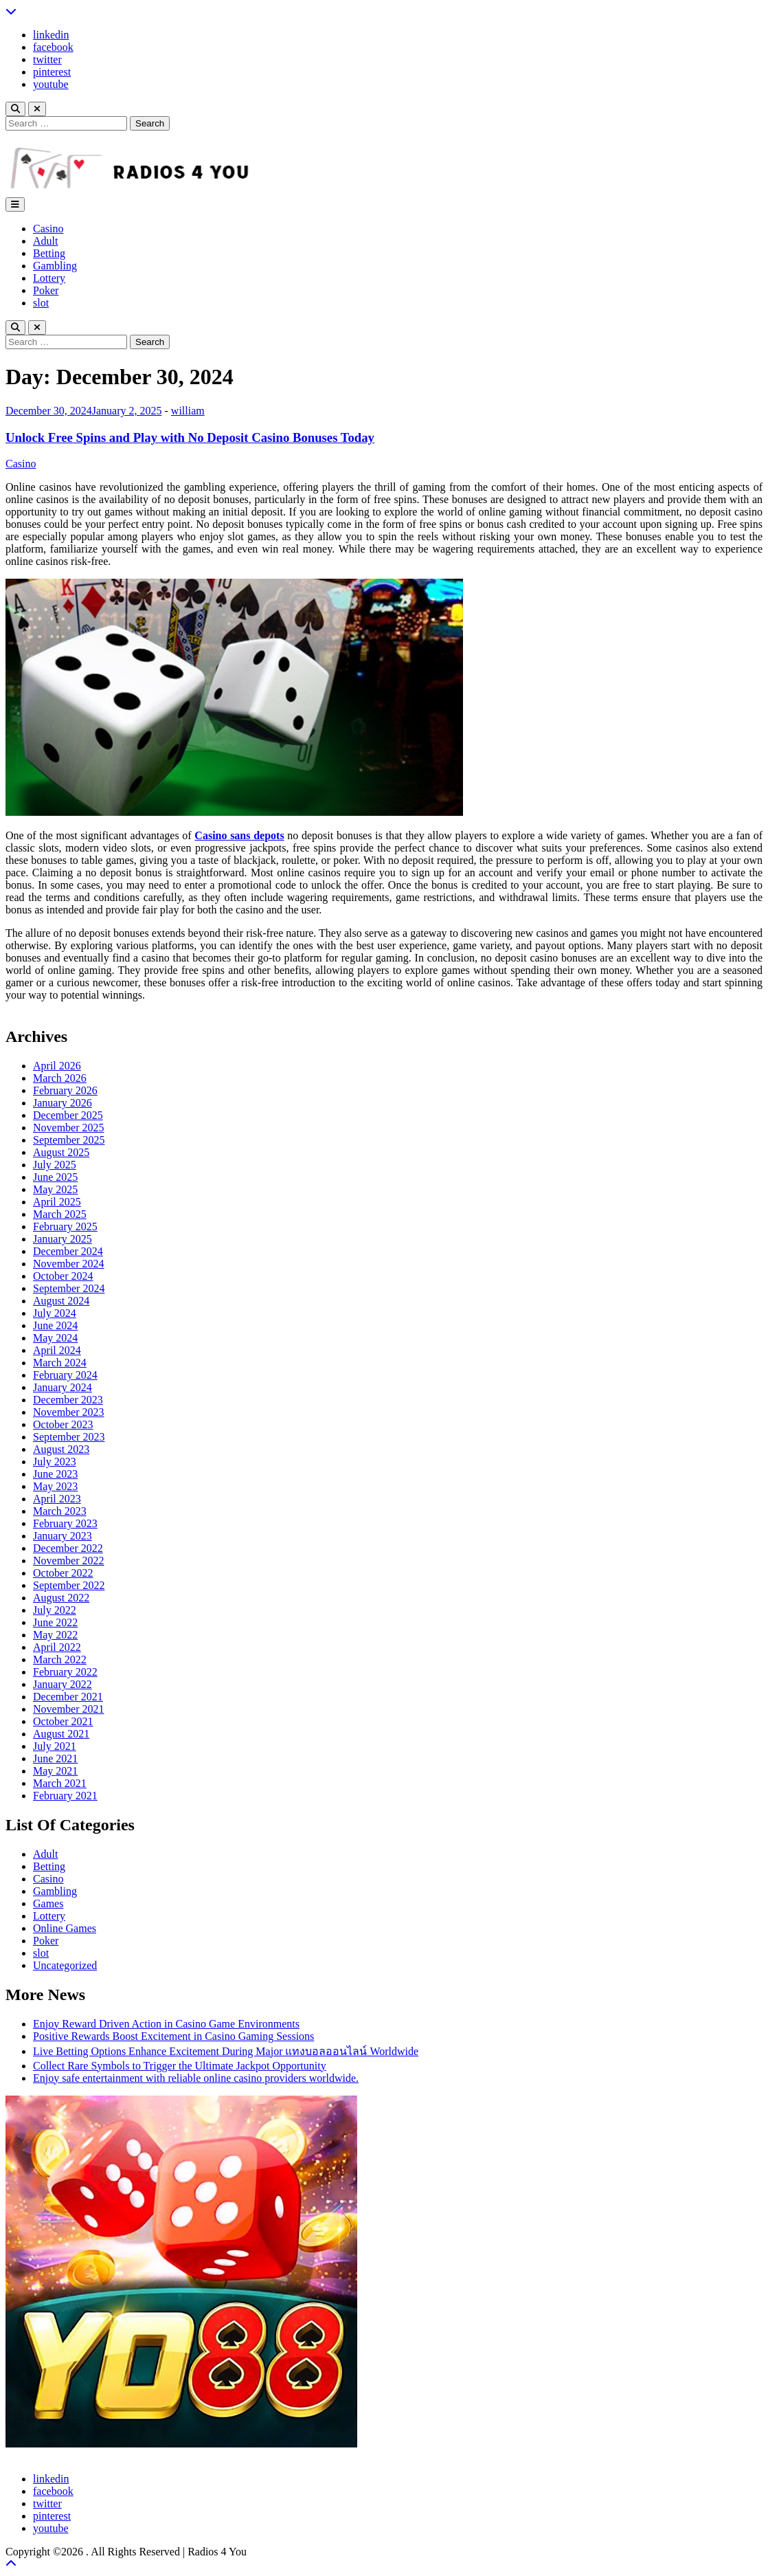 Image resolution: width=768 pixels, height=2576 pixels. Describe the element at coordinates (49, 253) in the screenshot. I see `Betting` at that location.